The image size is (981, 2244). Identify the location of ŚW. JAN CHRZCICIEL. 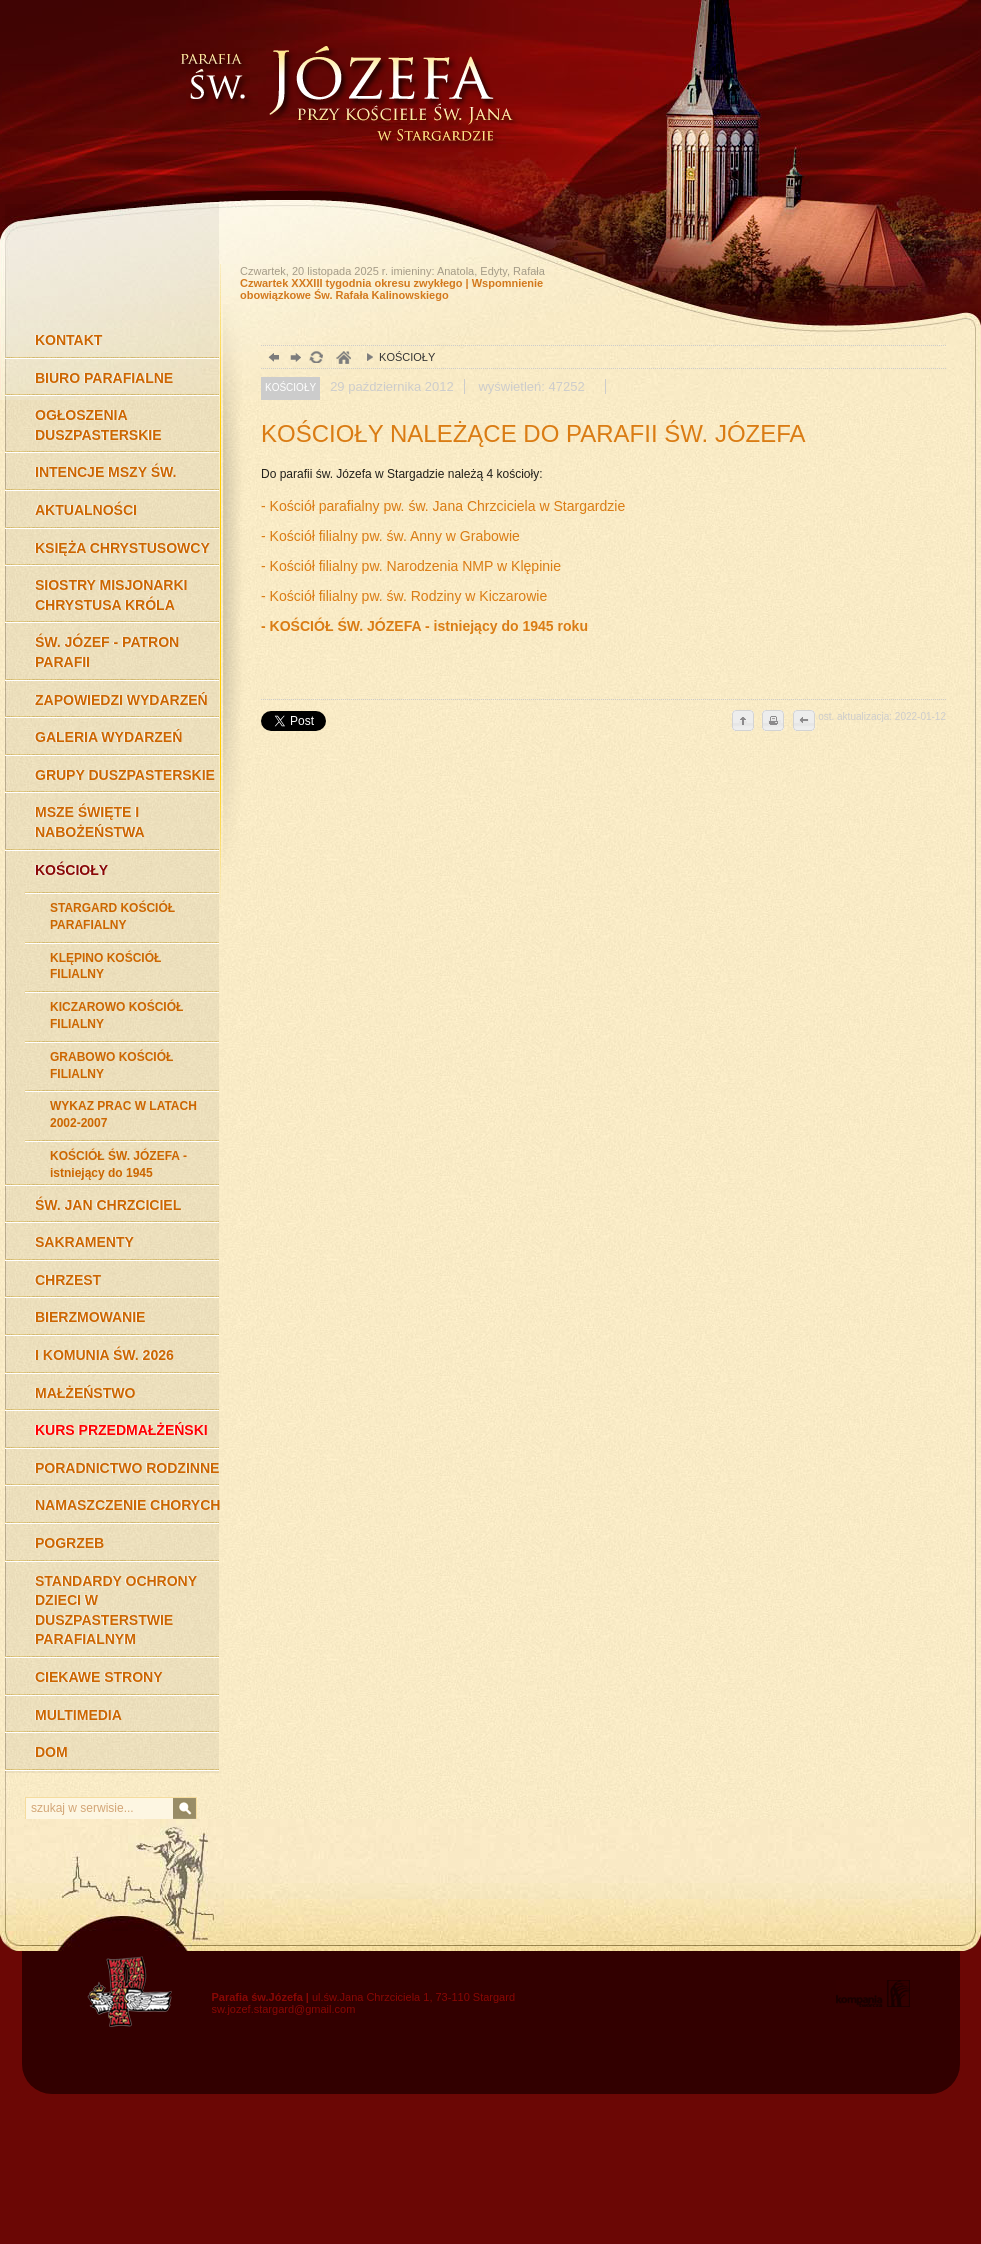
(108, 1205).